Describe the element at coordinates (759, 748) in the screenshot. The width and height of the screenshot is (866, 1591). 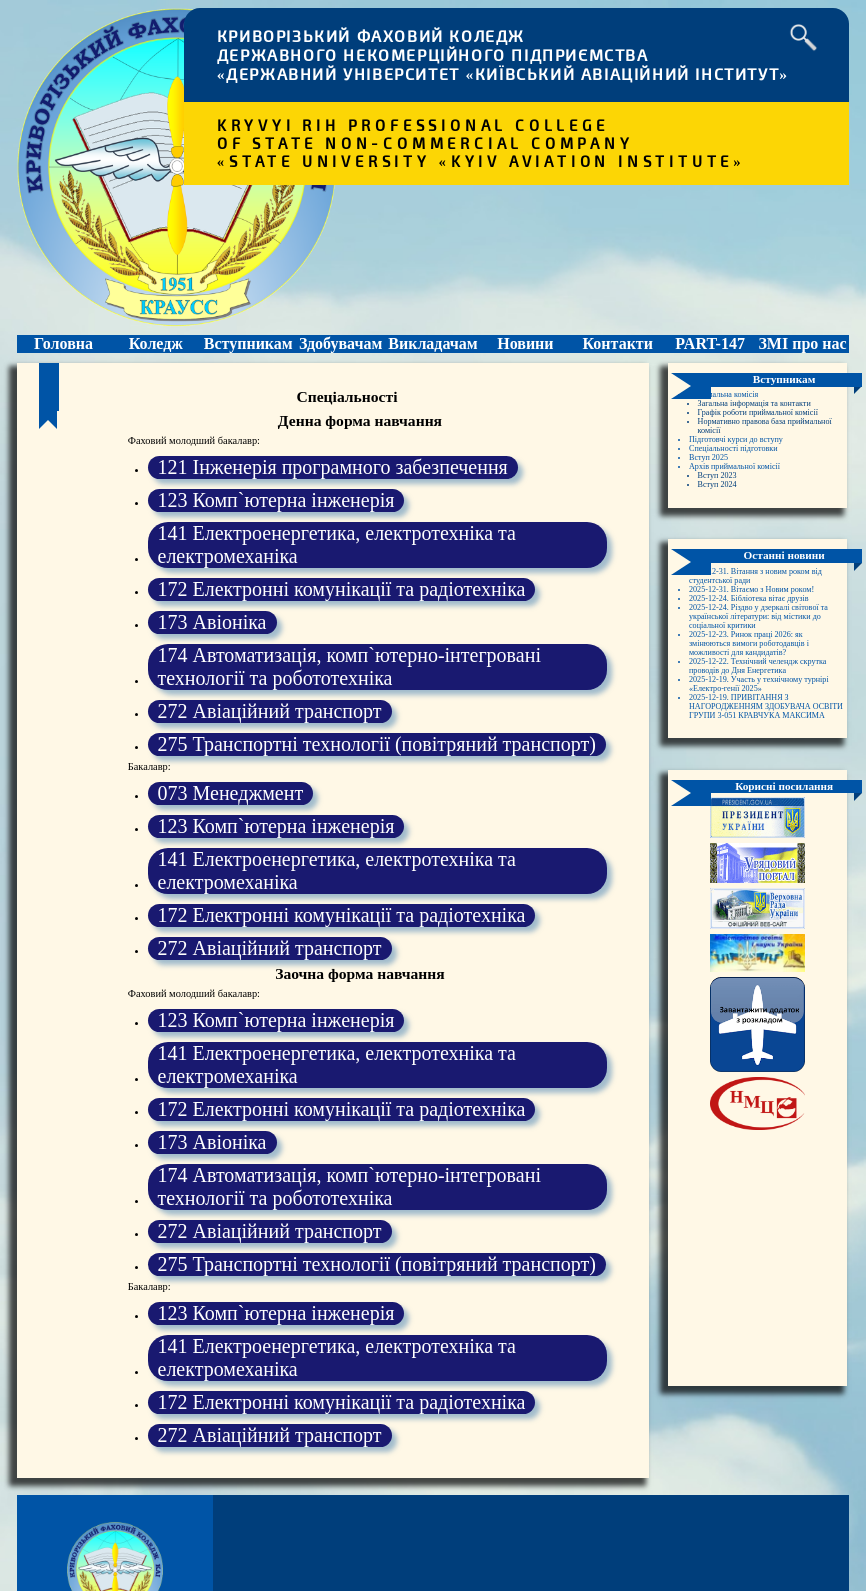
I see `2025-12-22. Технічний челендж скрутка проводів до Дня Енергетика` at that location.